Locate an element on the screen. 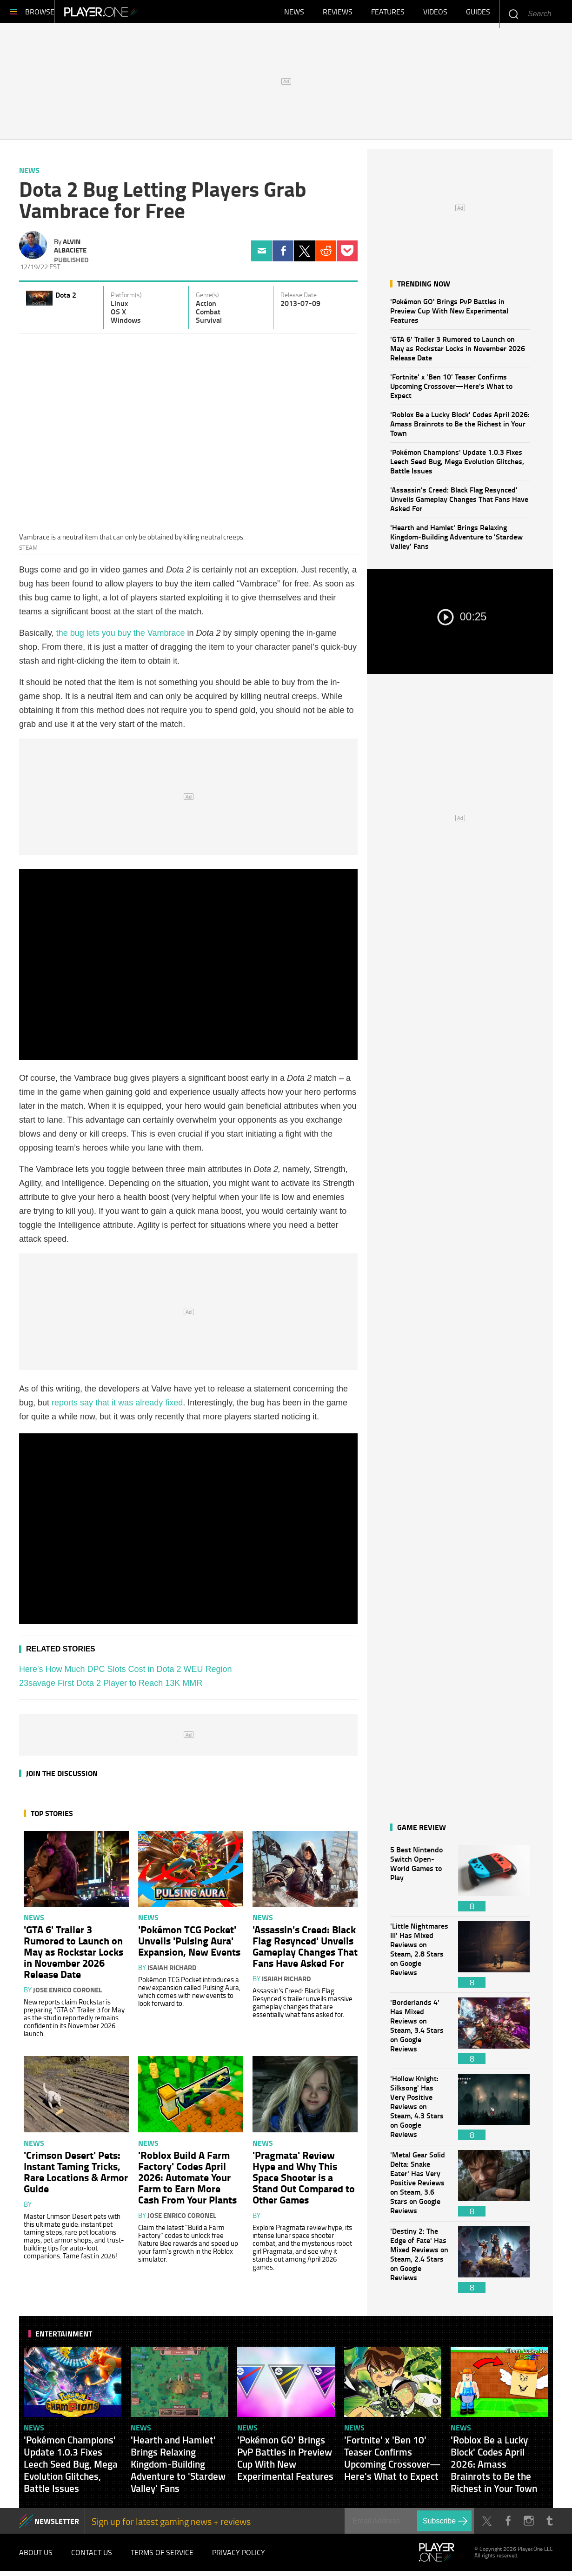 The image size is (572, 2576). Instagram is located at coordinates (528, 2525).